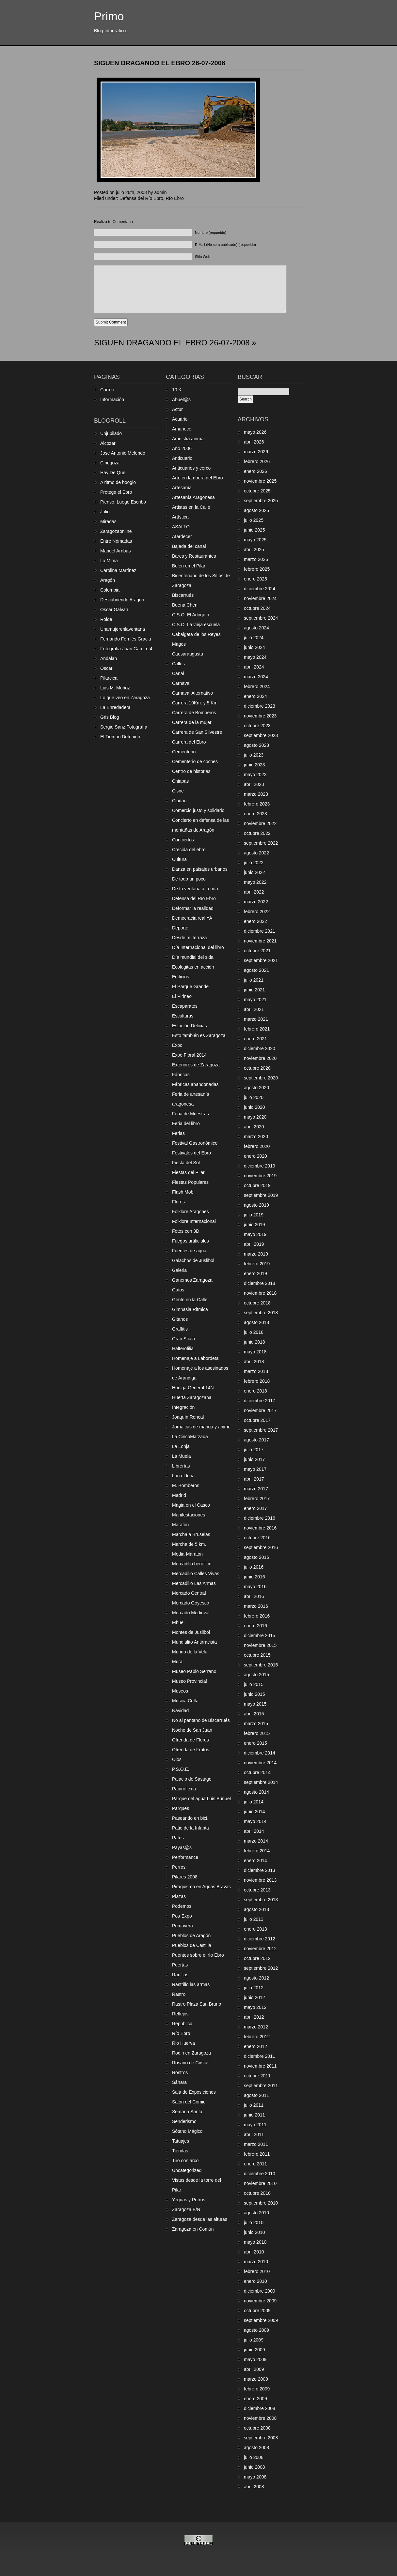  I want to click on septiembre 2021, so click(261, 960).